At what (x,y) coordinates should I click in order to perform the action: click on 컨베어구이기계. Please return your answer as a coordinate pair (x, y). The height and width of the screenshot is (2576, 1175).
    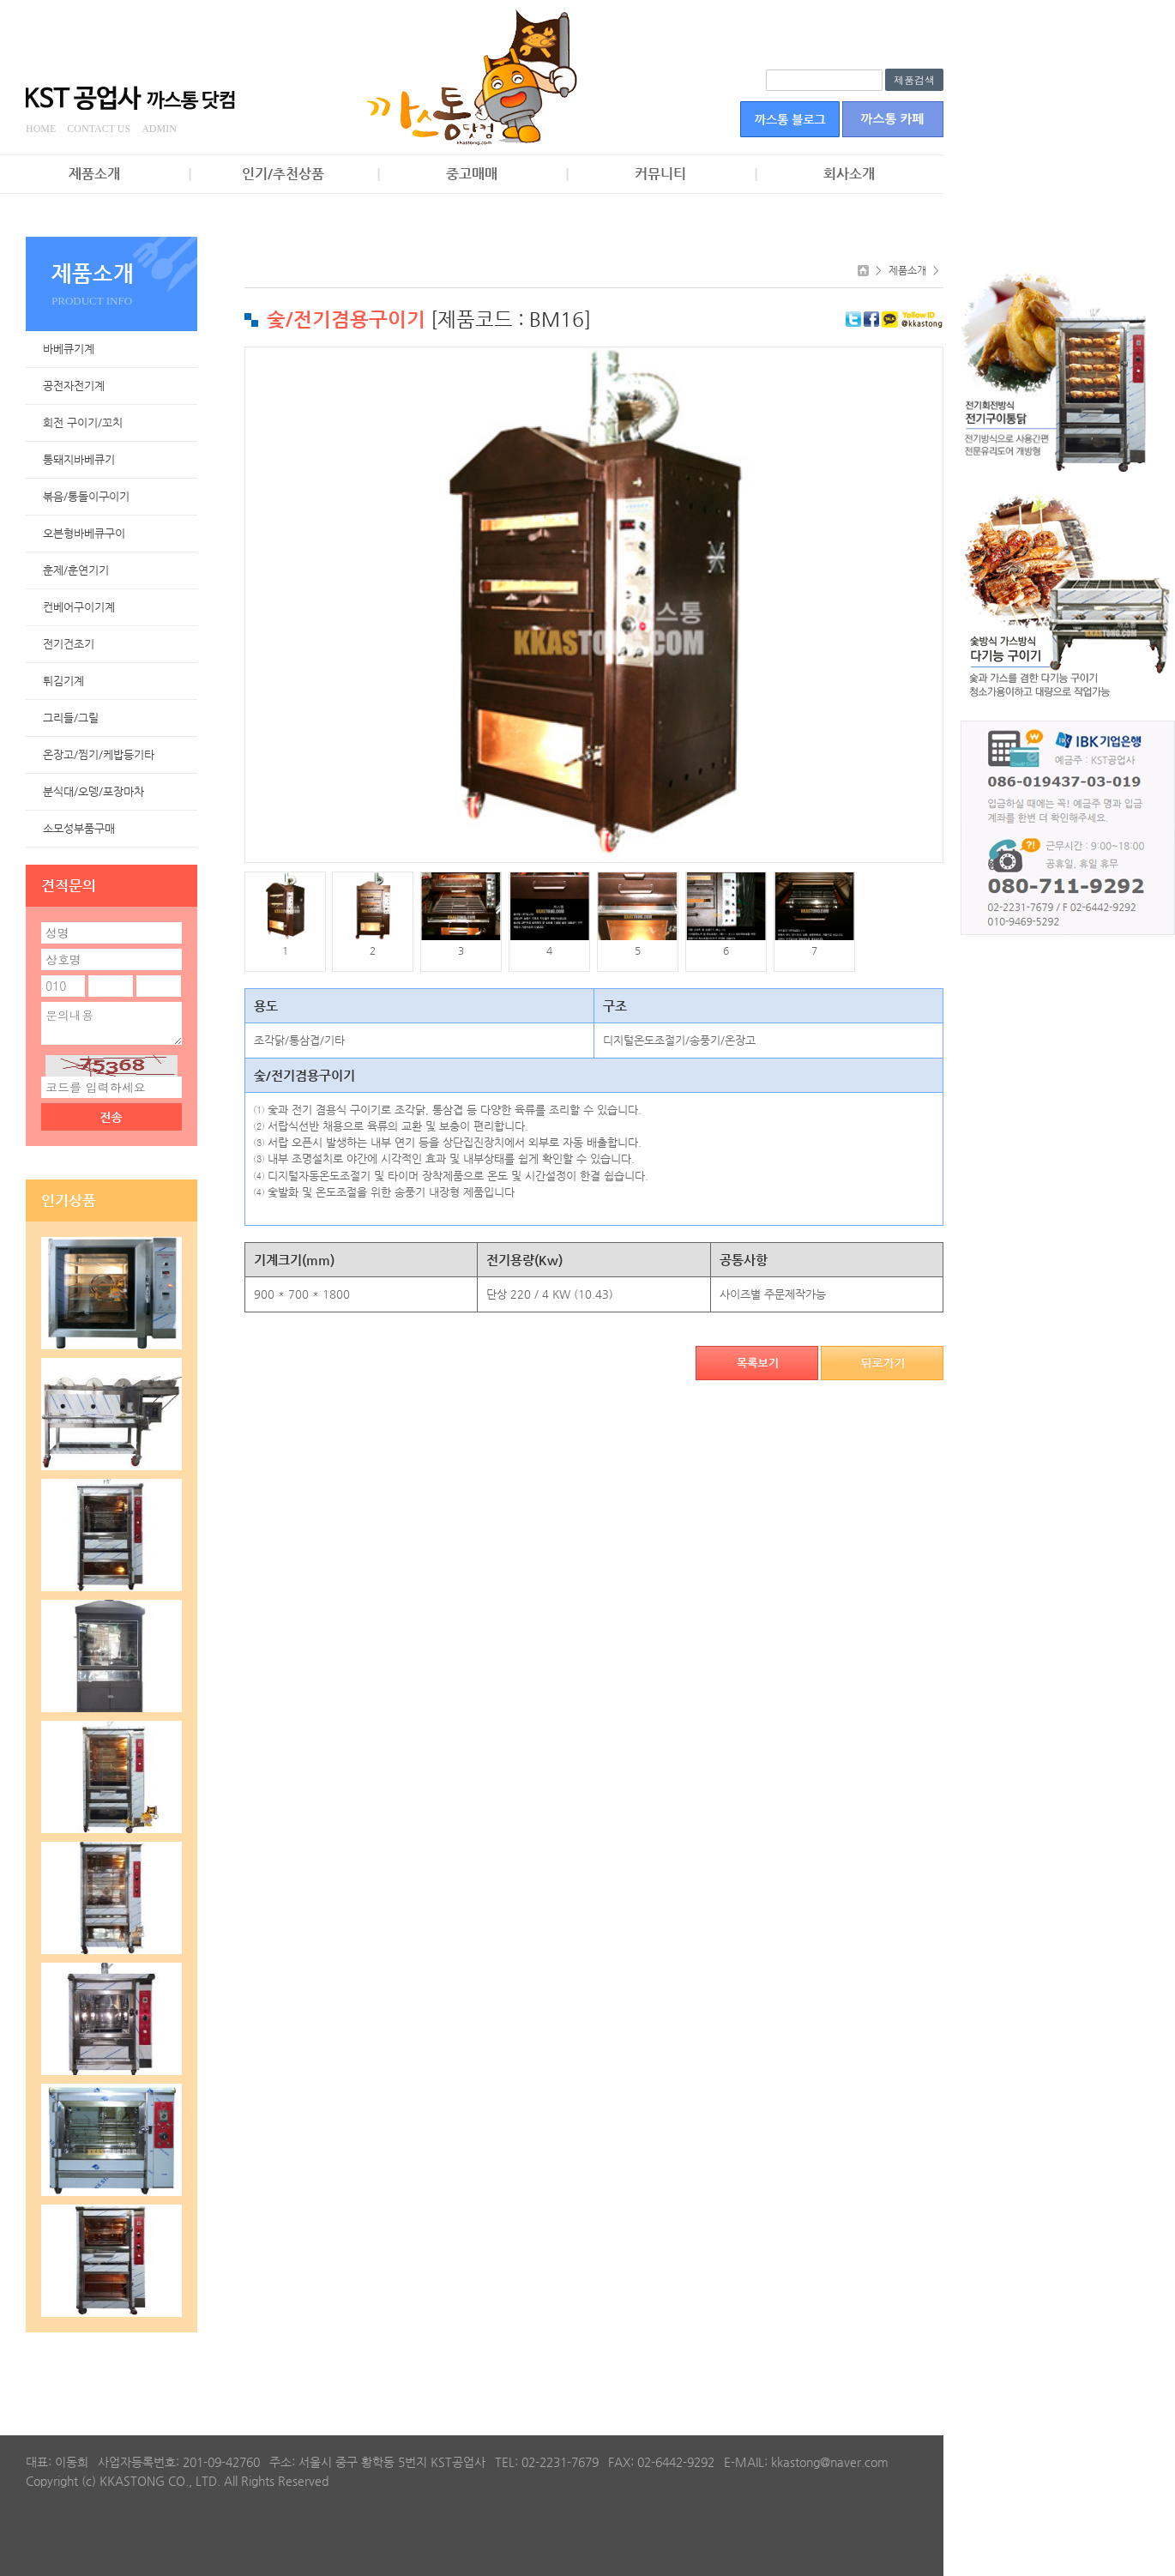
    Looking at the image, I should click on (79, 606).